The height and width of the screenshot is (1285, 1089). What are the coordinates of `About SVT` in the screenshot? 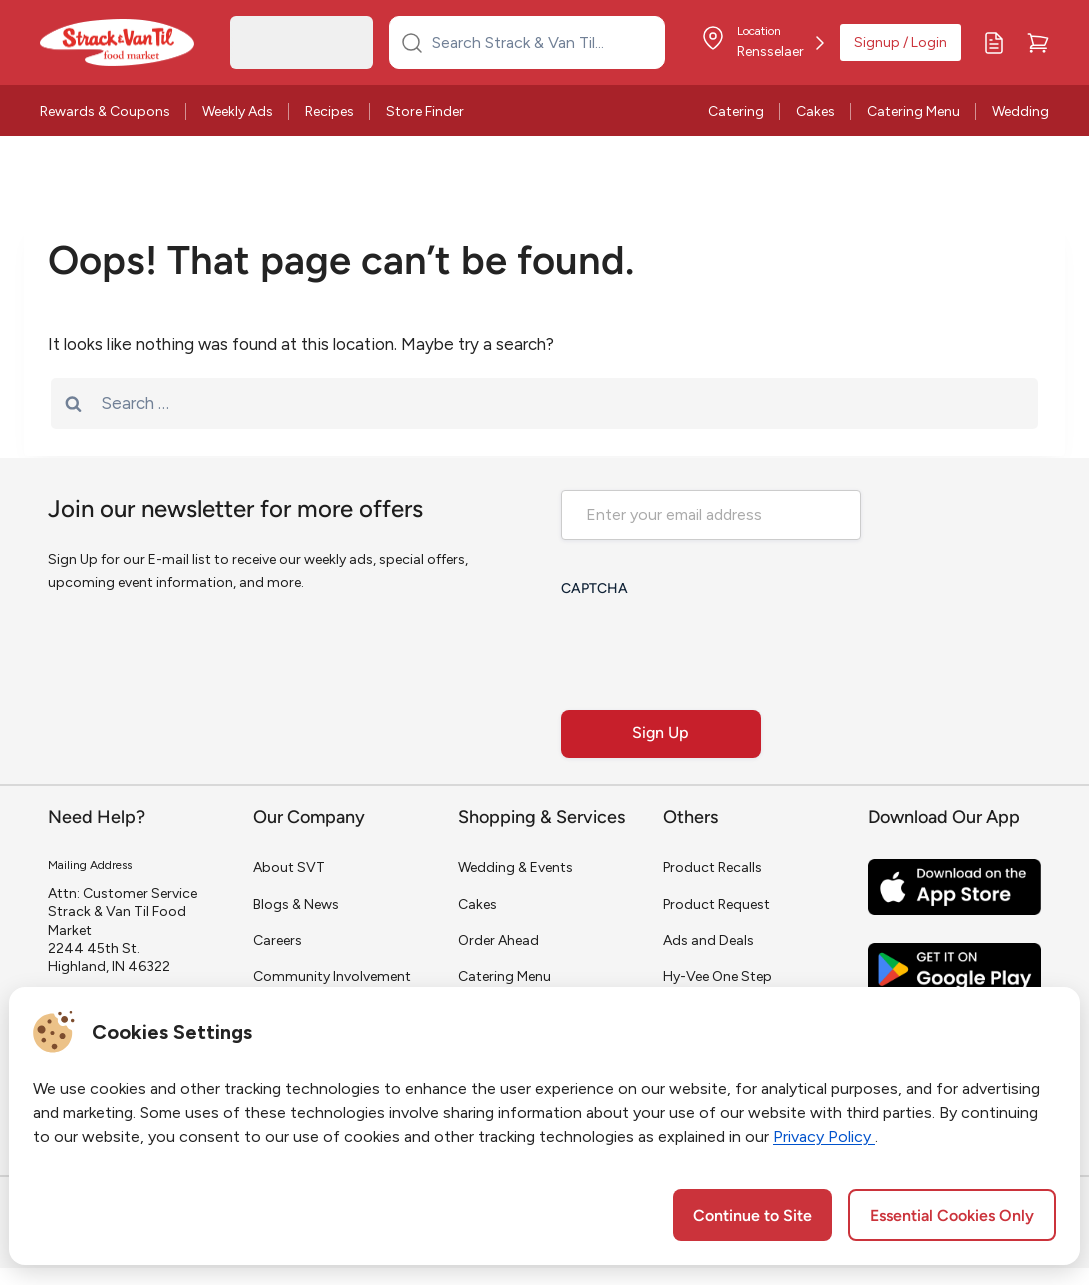 It's located at (289, 867).